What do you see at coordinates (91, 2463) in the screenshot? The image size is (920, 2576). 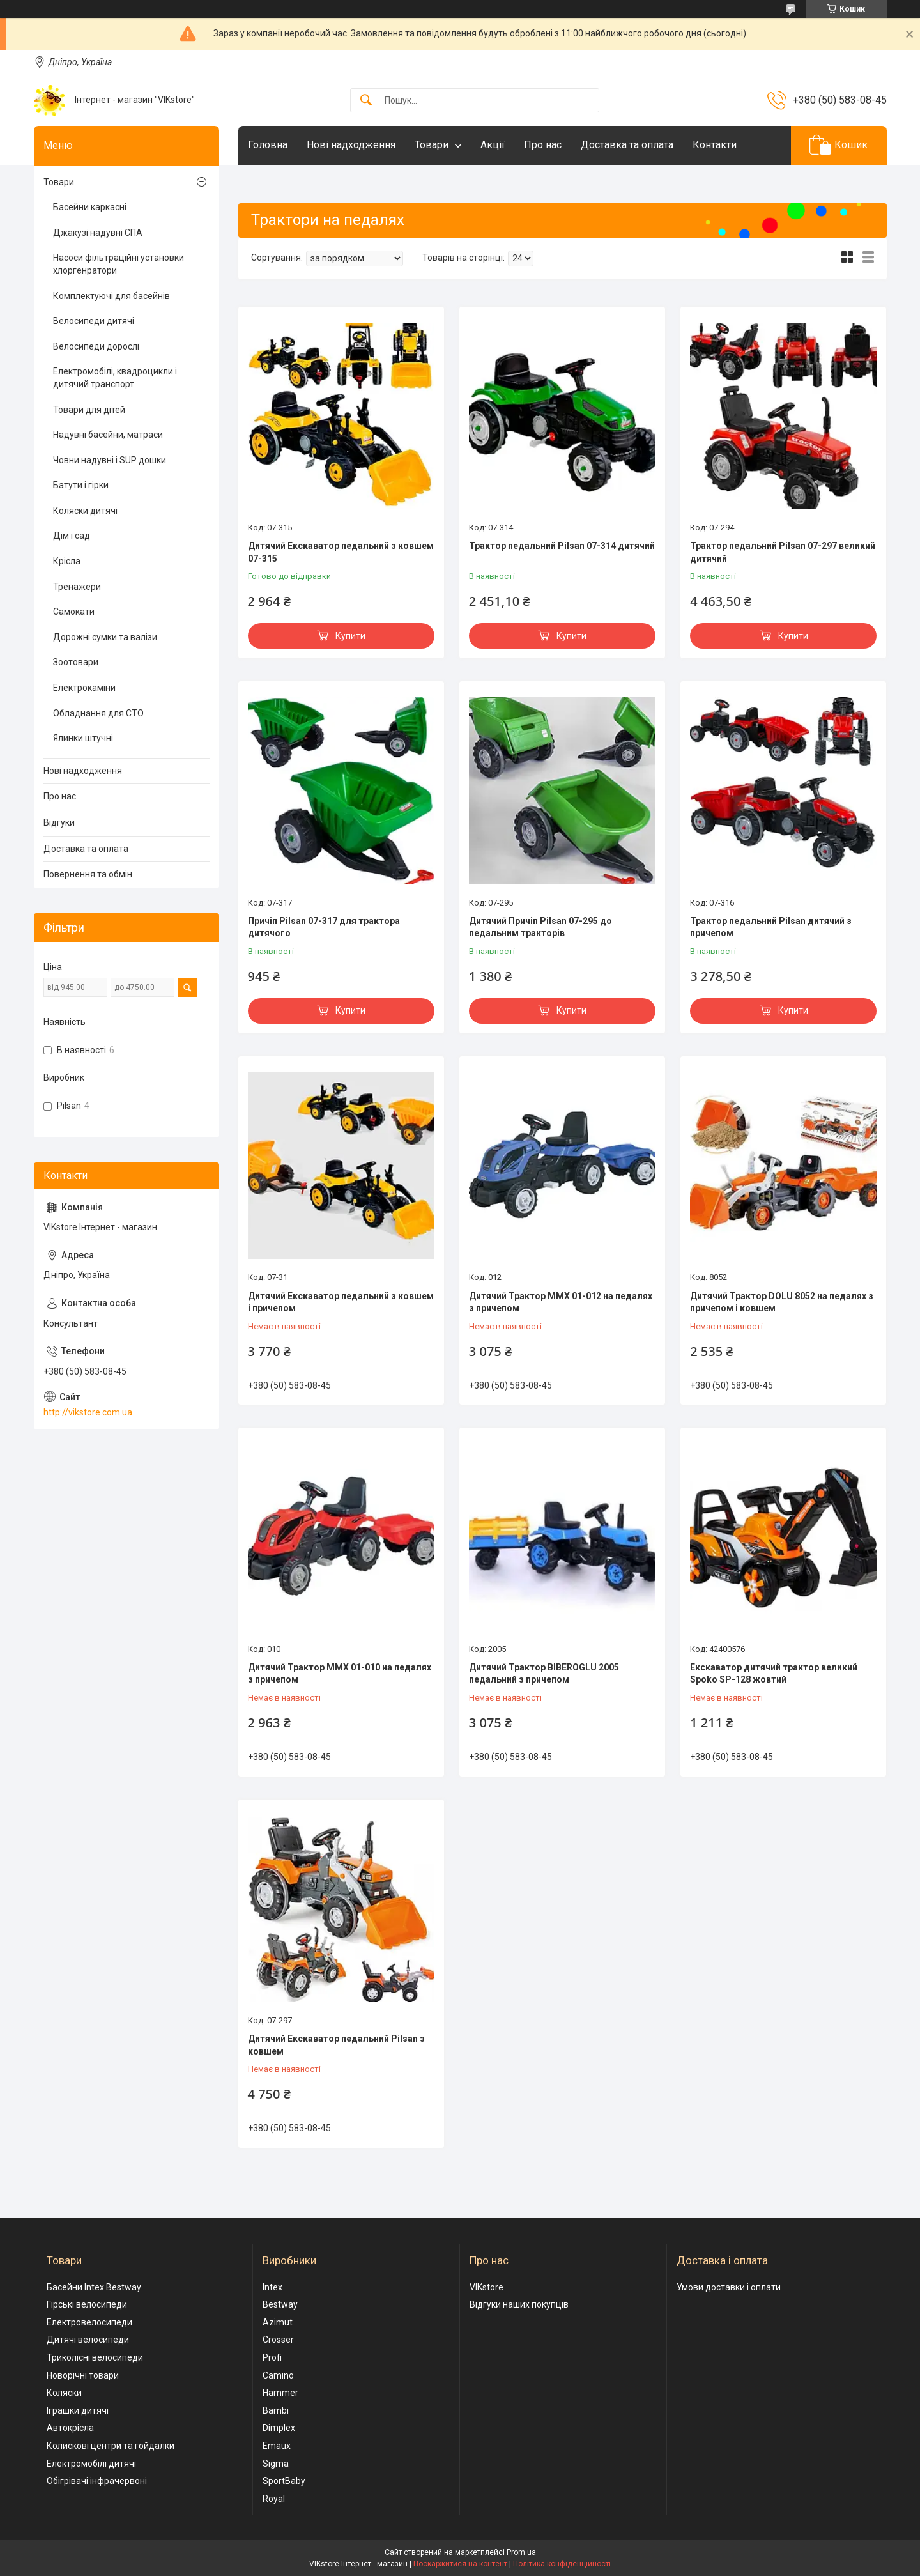 I see `Електромобілі дитячі` at bounding box center [91, 2463].